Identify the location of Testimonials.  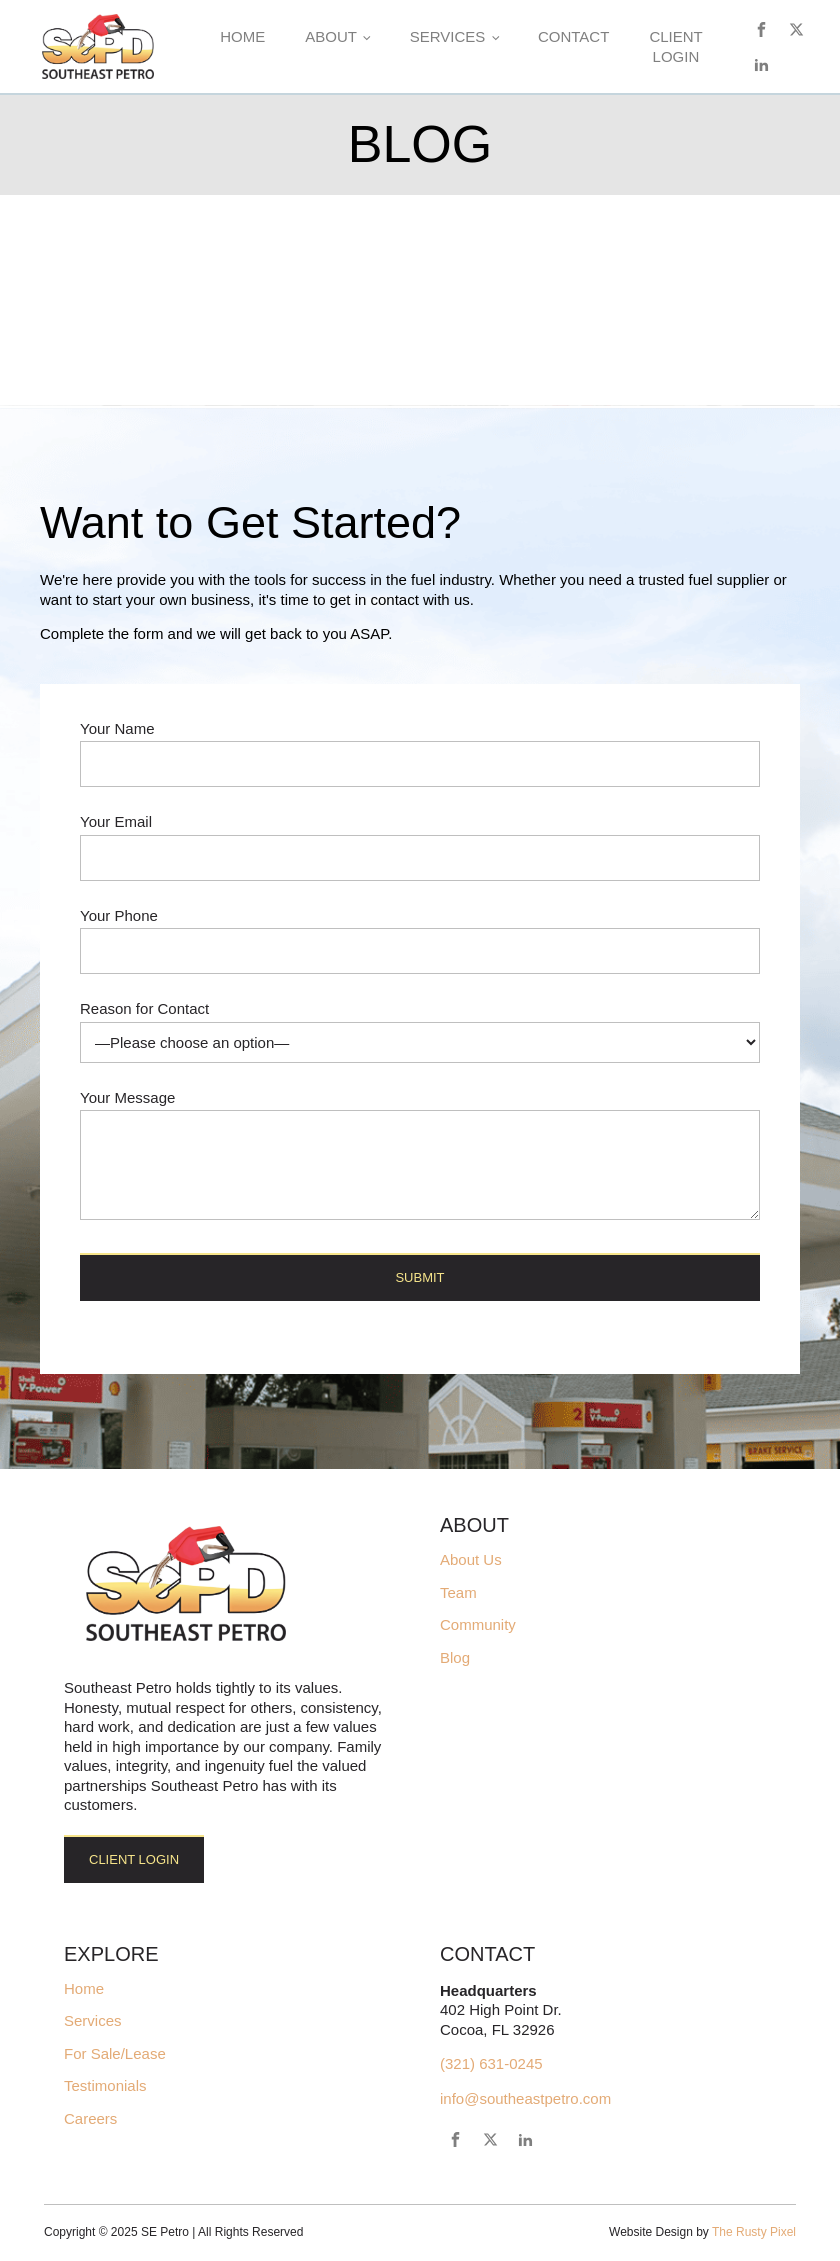
(105, 2086).